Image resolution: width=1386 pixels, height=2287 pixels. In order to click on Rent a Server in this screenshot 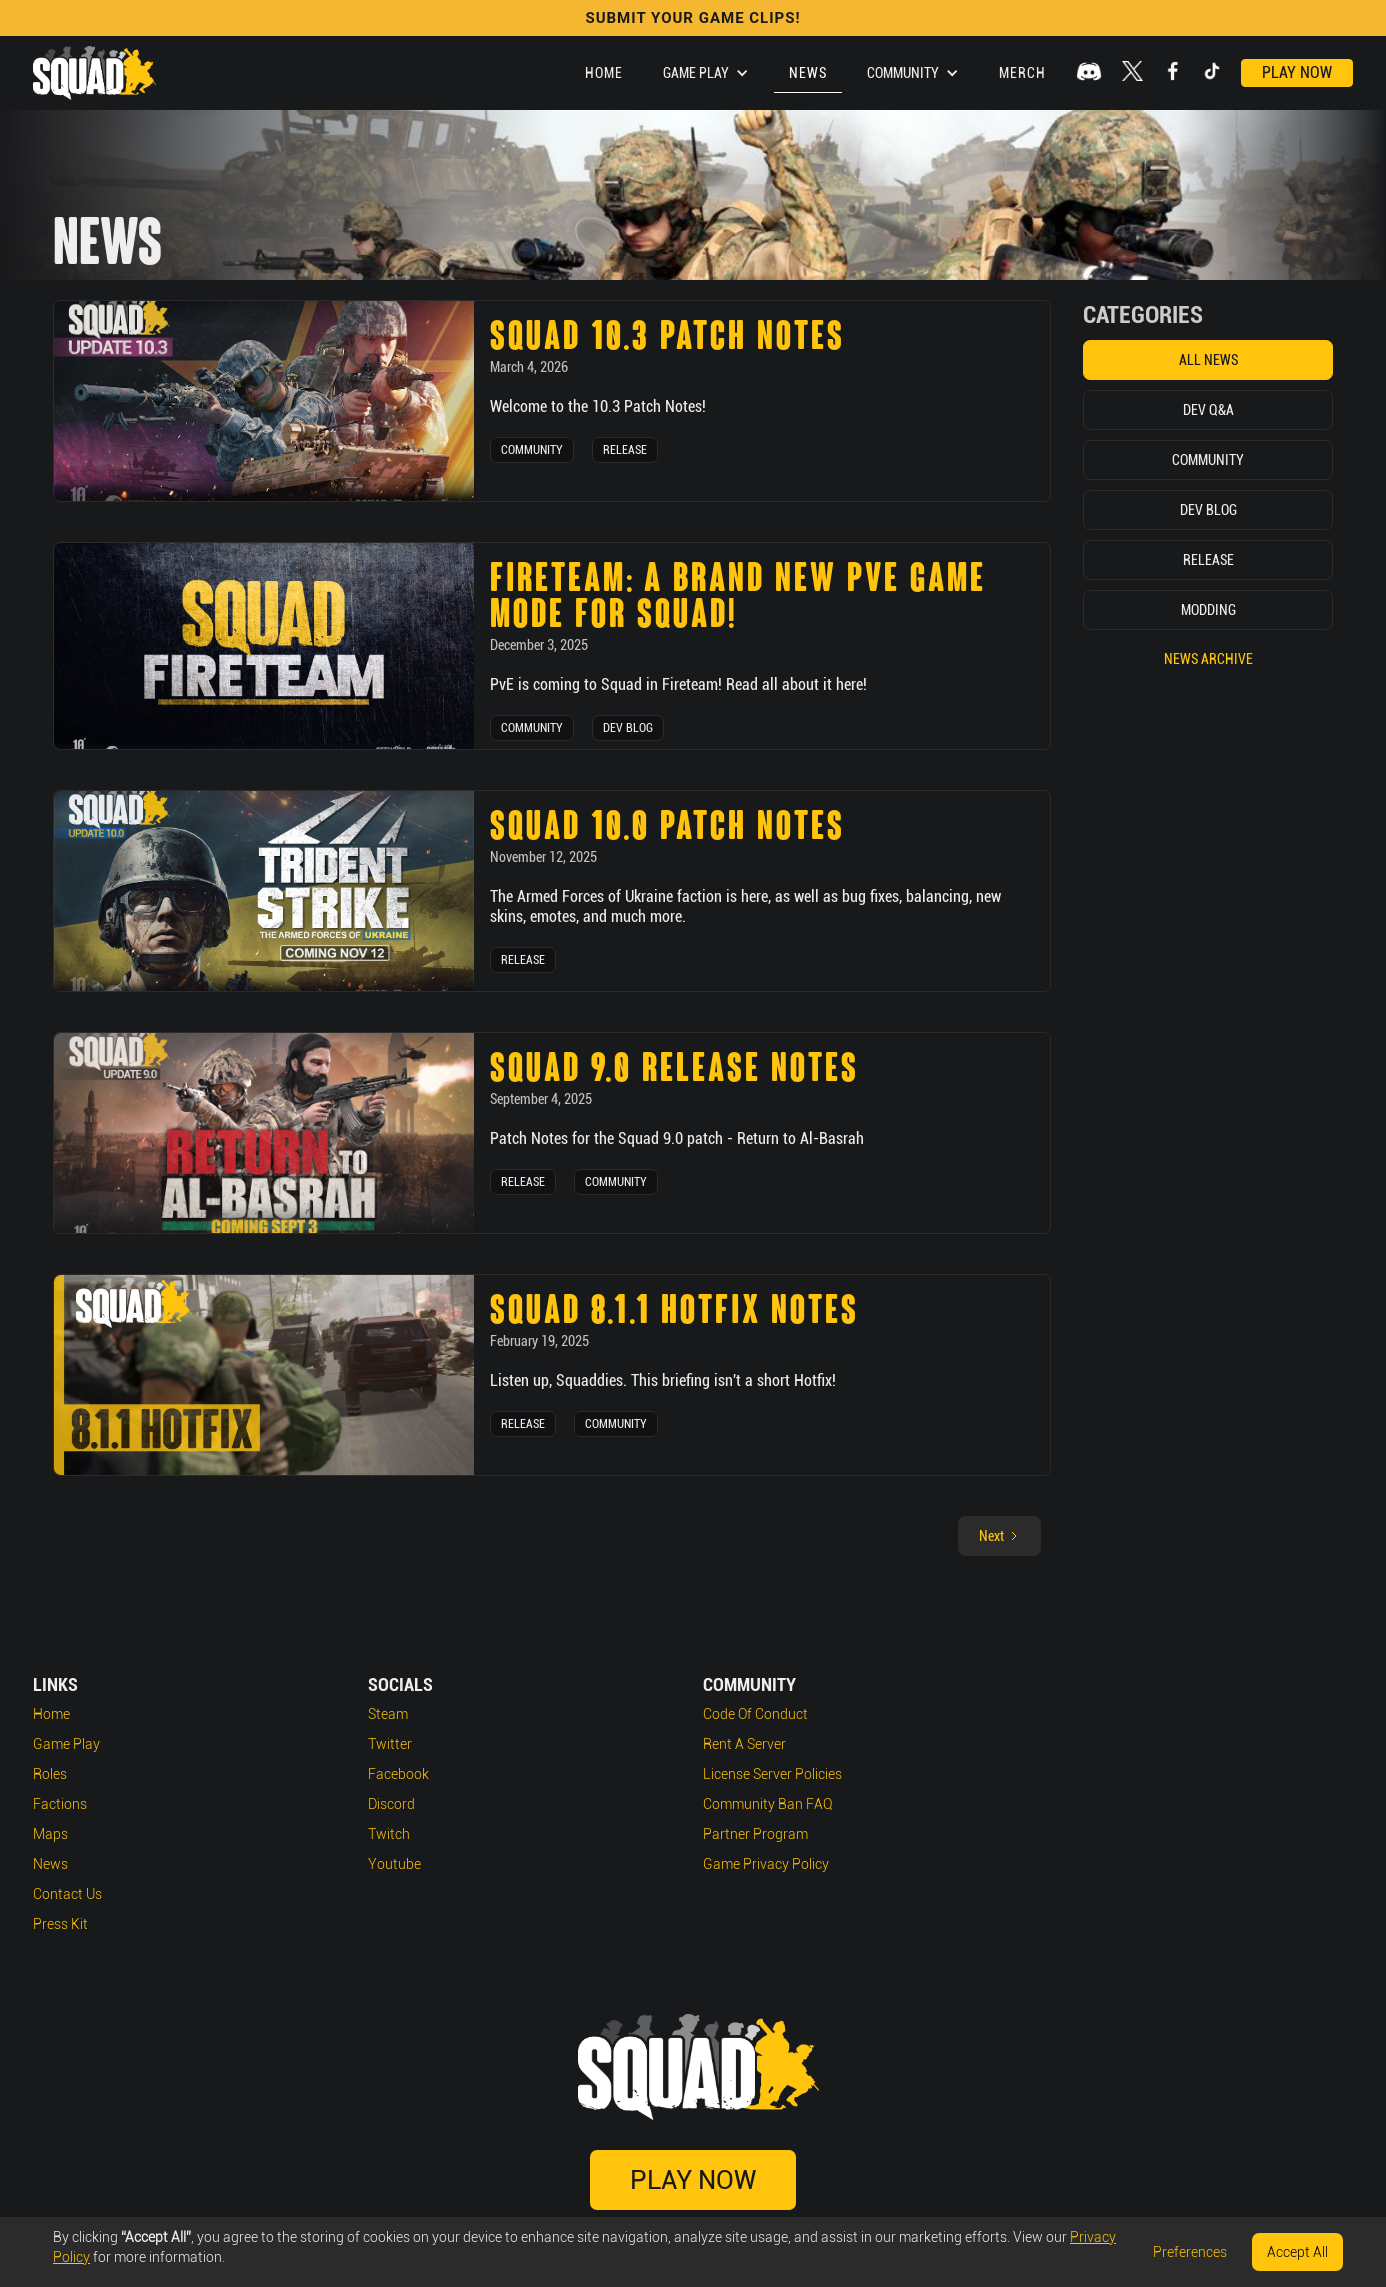, I will do `click(744, 1744)`.